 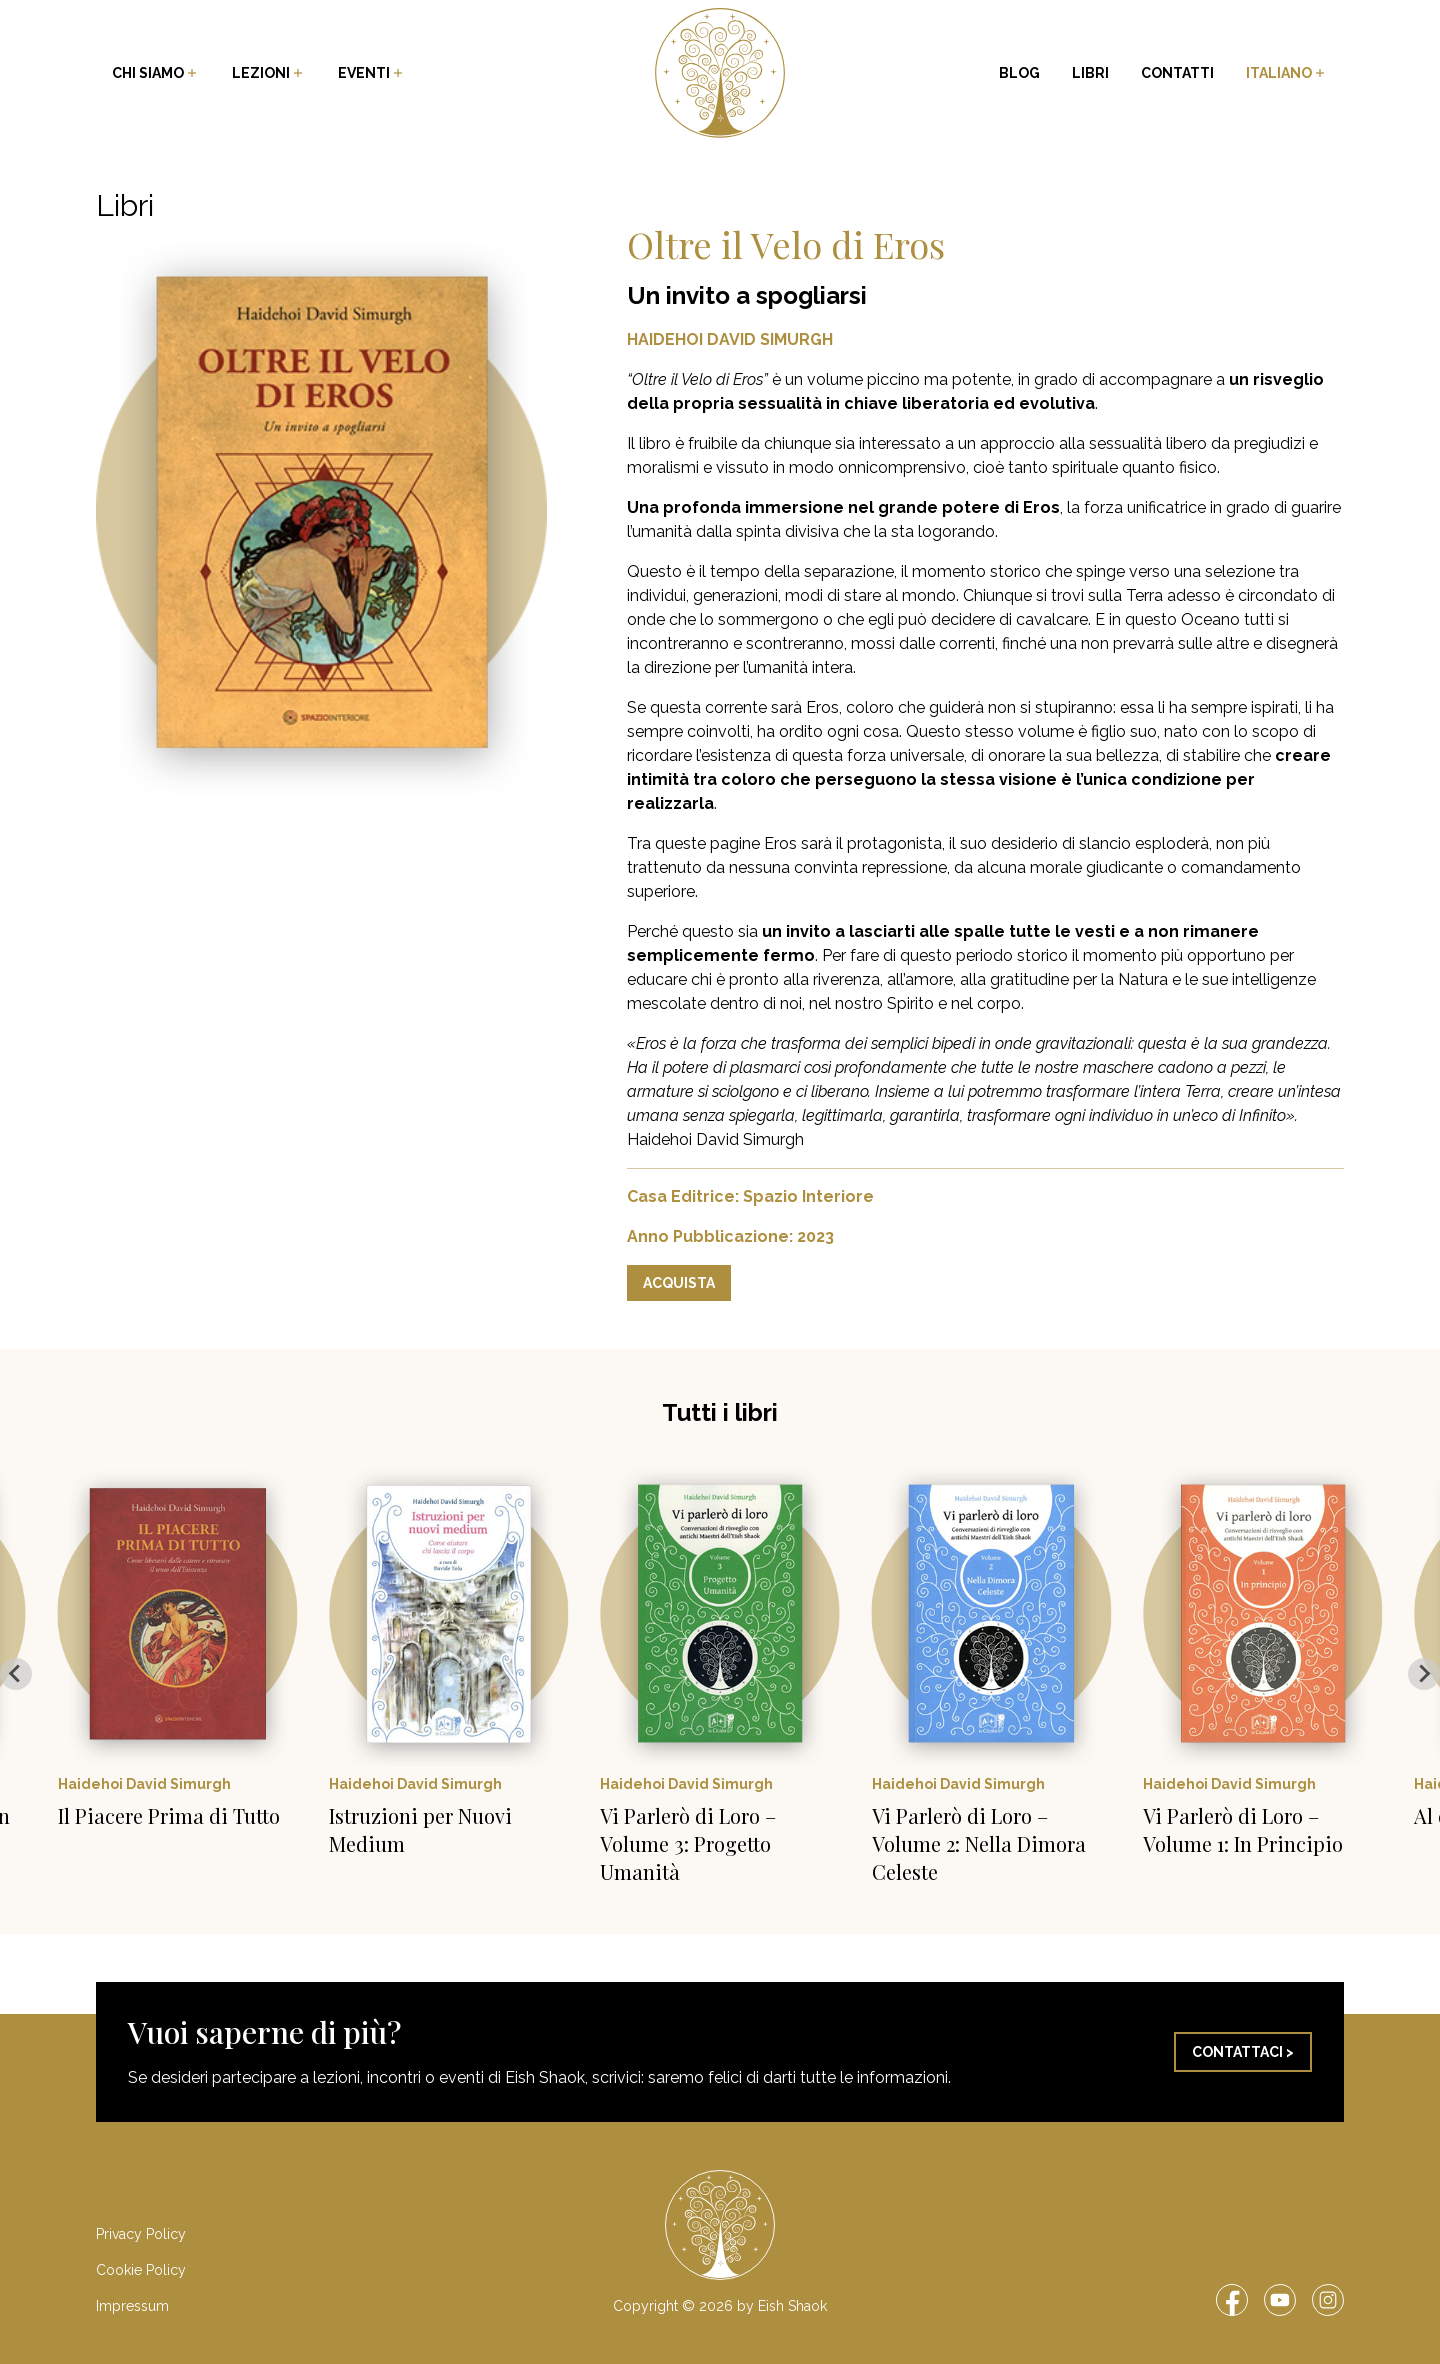 What do you see at coordinates (1243, 1829) in the screenshot?
I see `Vi Parlerò di Loro – Volume 1: In Principio` at bounding box center [1243, 1829].